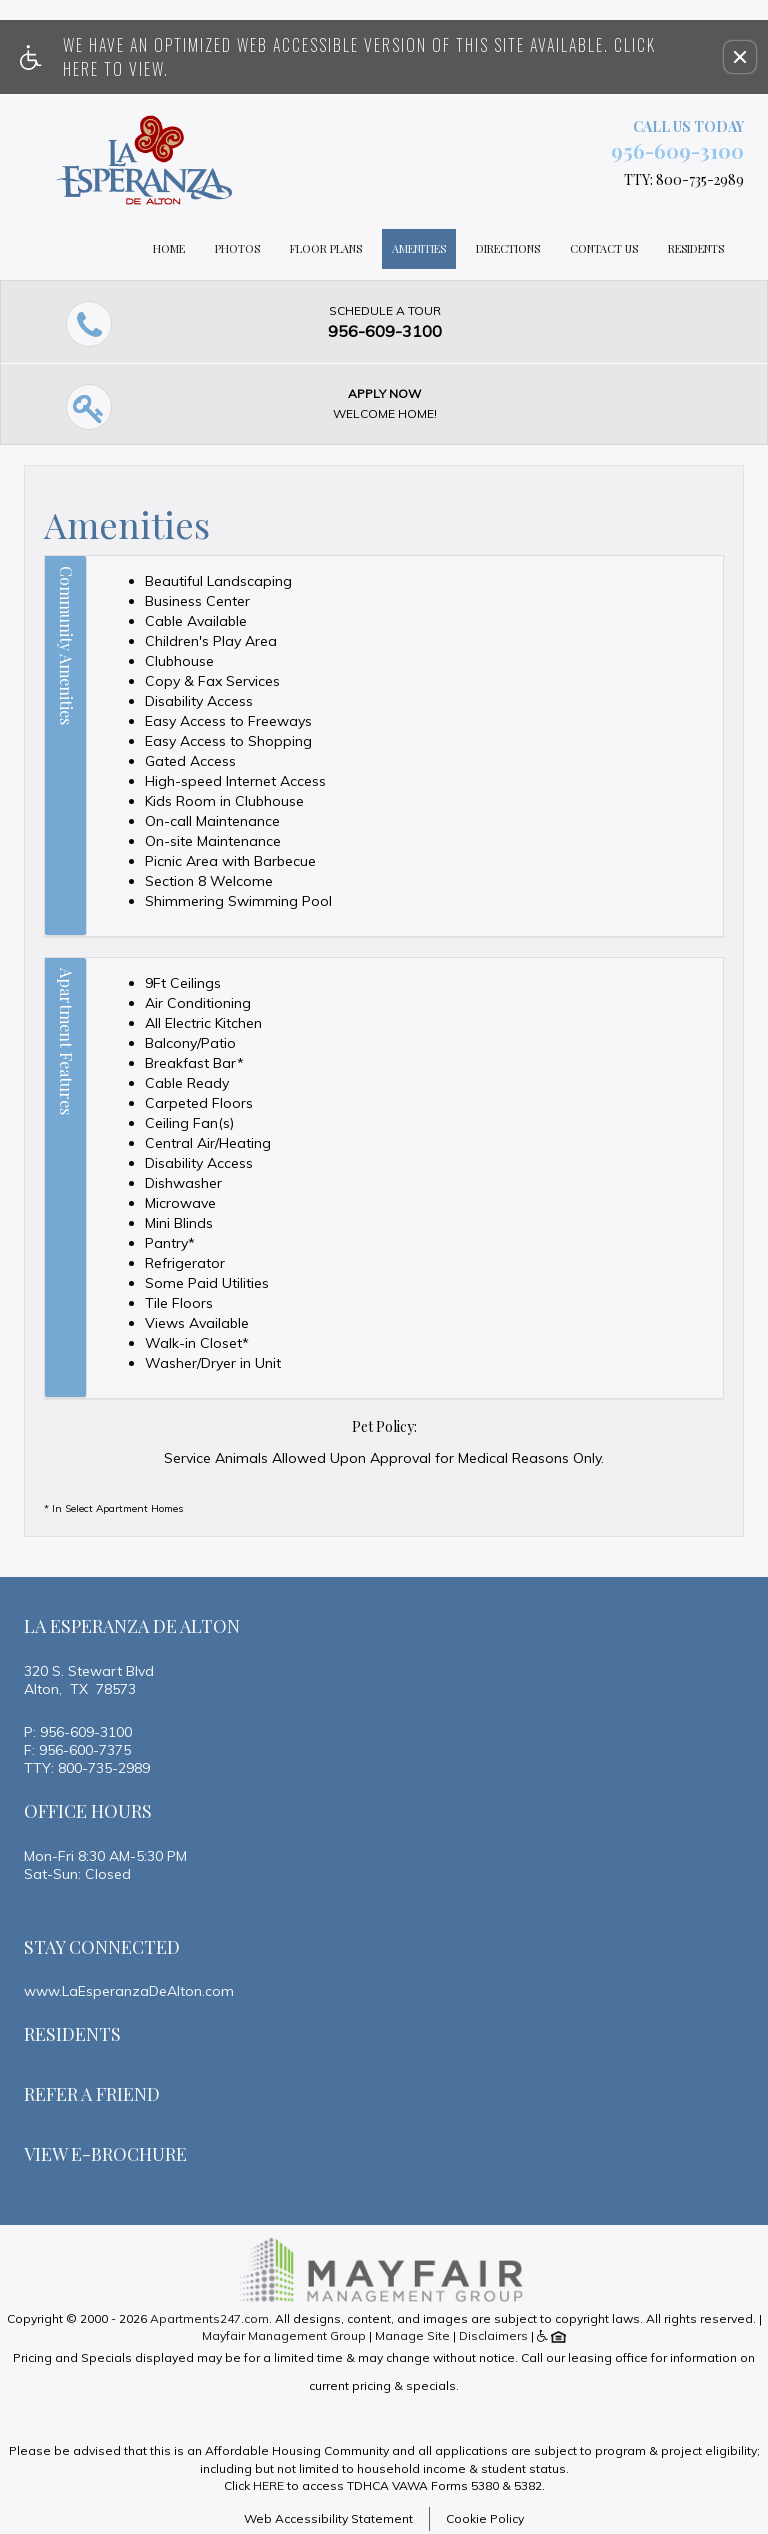  Describe the element at coordinates (209, 2318) in the screenshot. I see `Apartments247.com` at that location.